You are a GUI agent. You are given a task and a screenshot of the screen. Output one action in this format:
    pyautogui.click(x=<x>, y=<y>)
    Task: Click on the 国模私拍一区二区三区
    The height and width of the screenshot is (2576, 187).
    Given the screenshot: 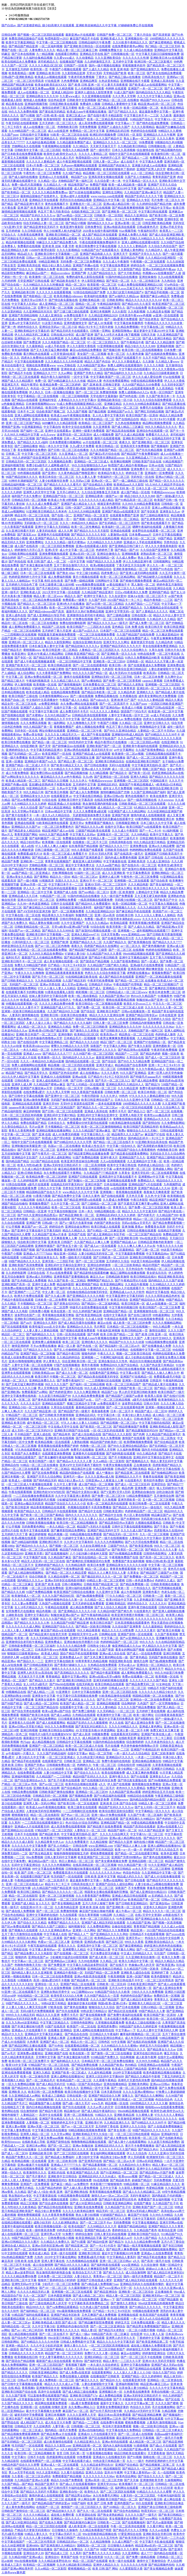 What is the action you would take?
    pyautogui.click(x=68, y=488)
    